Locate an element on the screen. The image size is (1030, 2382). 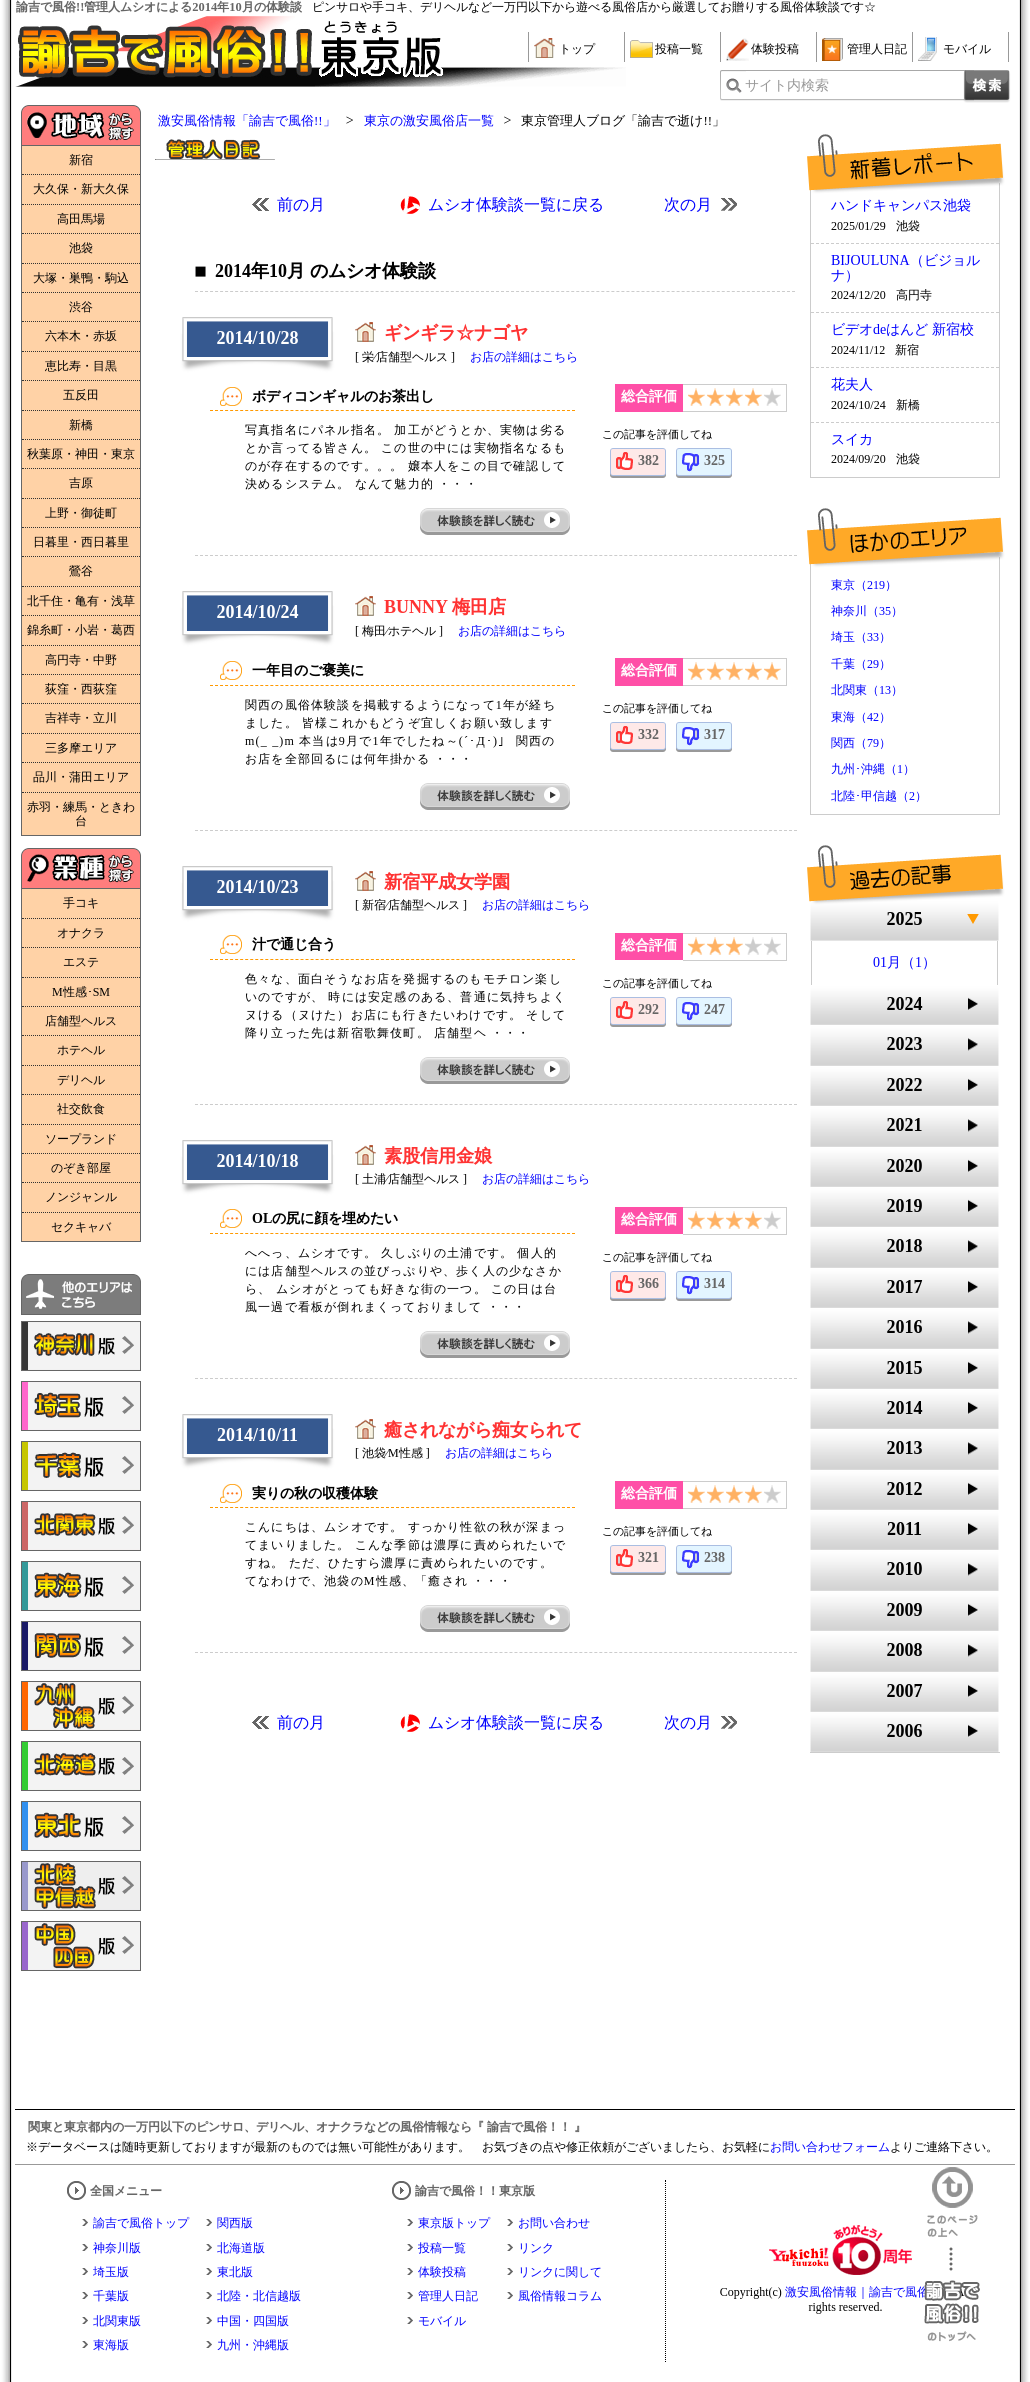
ノンジャンル is located at coordinates (81, 1197).